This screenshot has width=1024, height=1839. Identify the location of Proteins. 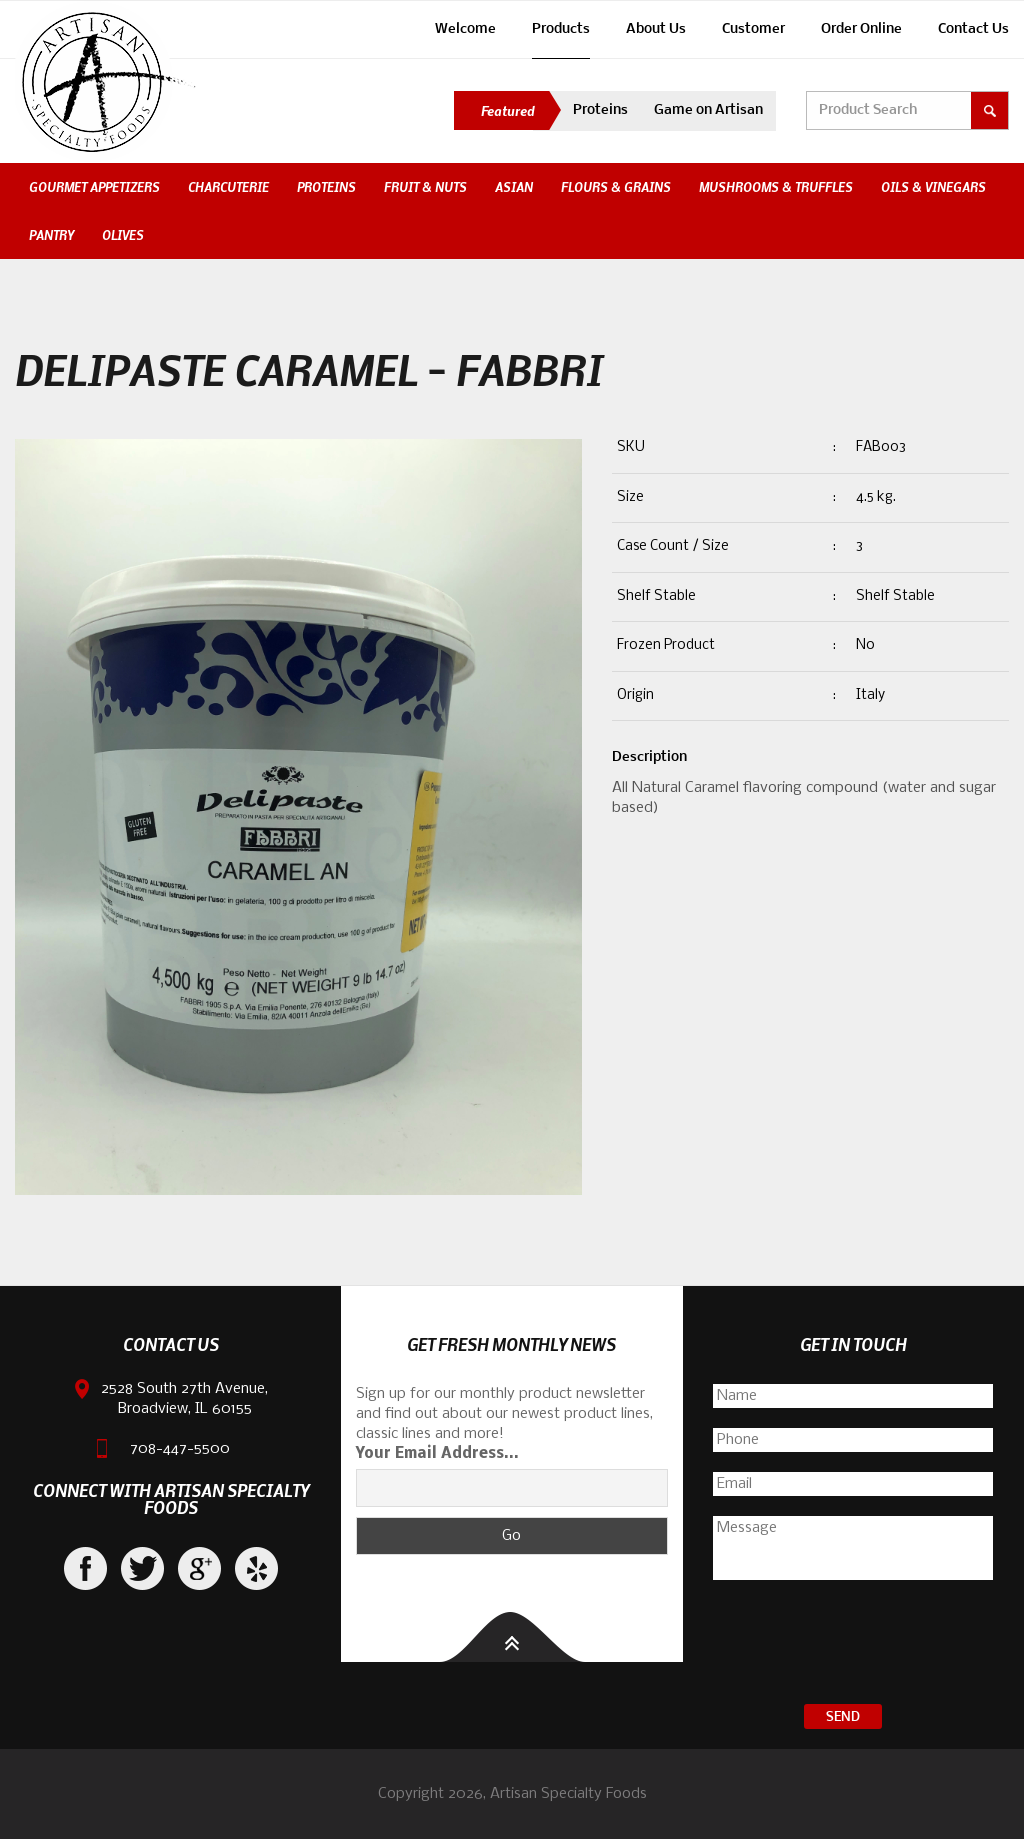
(600, 110).